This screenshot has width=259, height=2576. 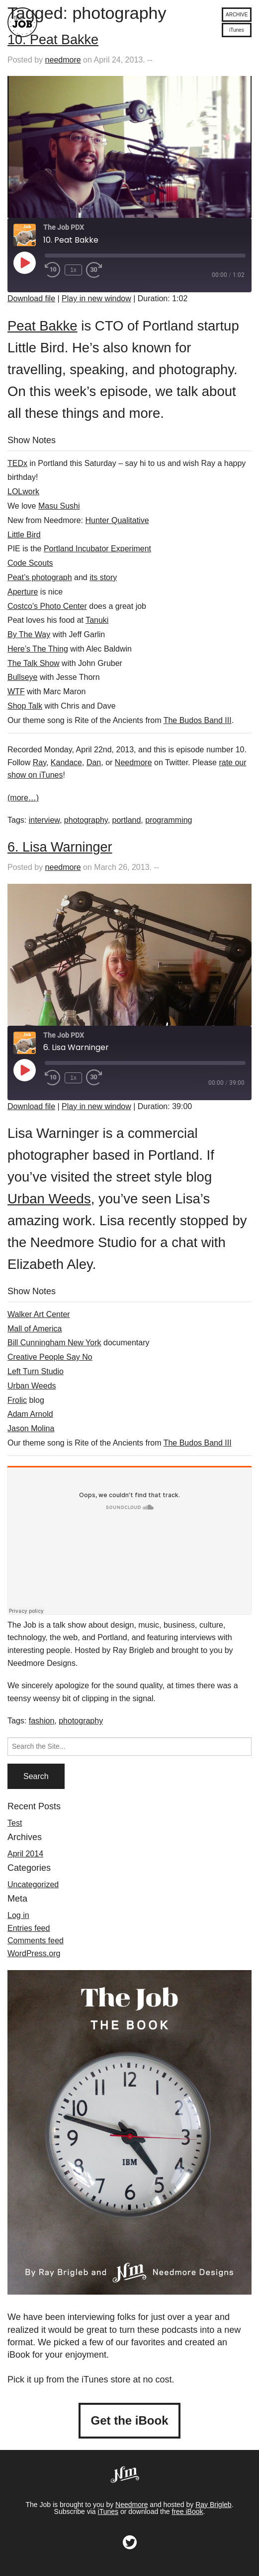 What do you see at coordinates (16, 691) in the screenshot?
I see `WTF` at bounding box center [16, 691].